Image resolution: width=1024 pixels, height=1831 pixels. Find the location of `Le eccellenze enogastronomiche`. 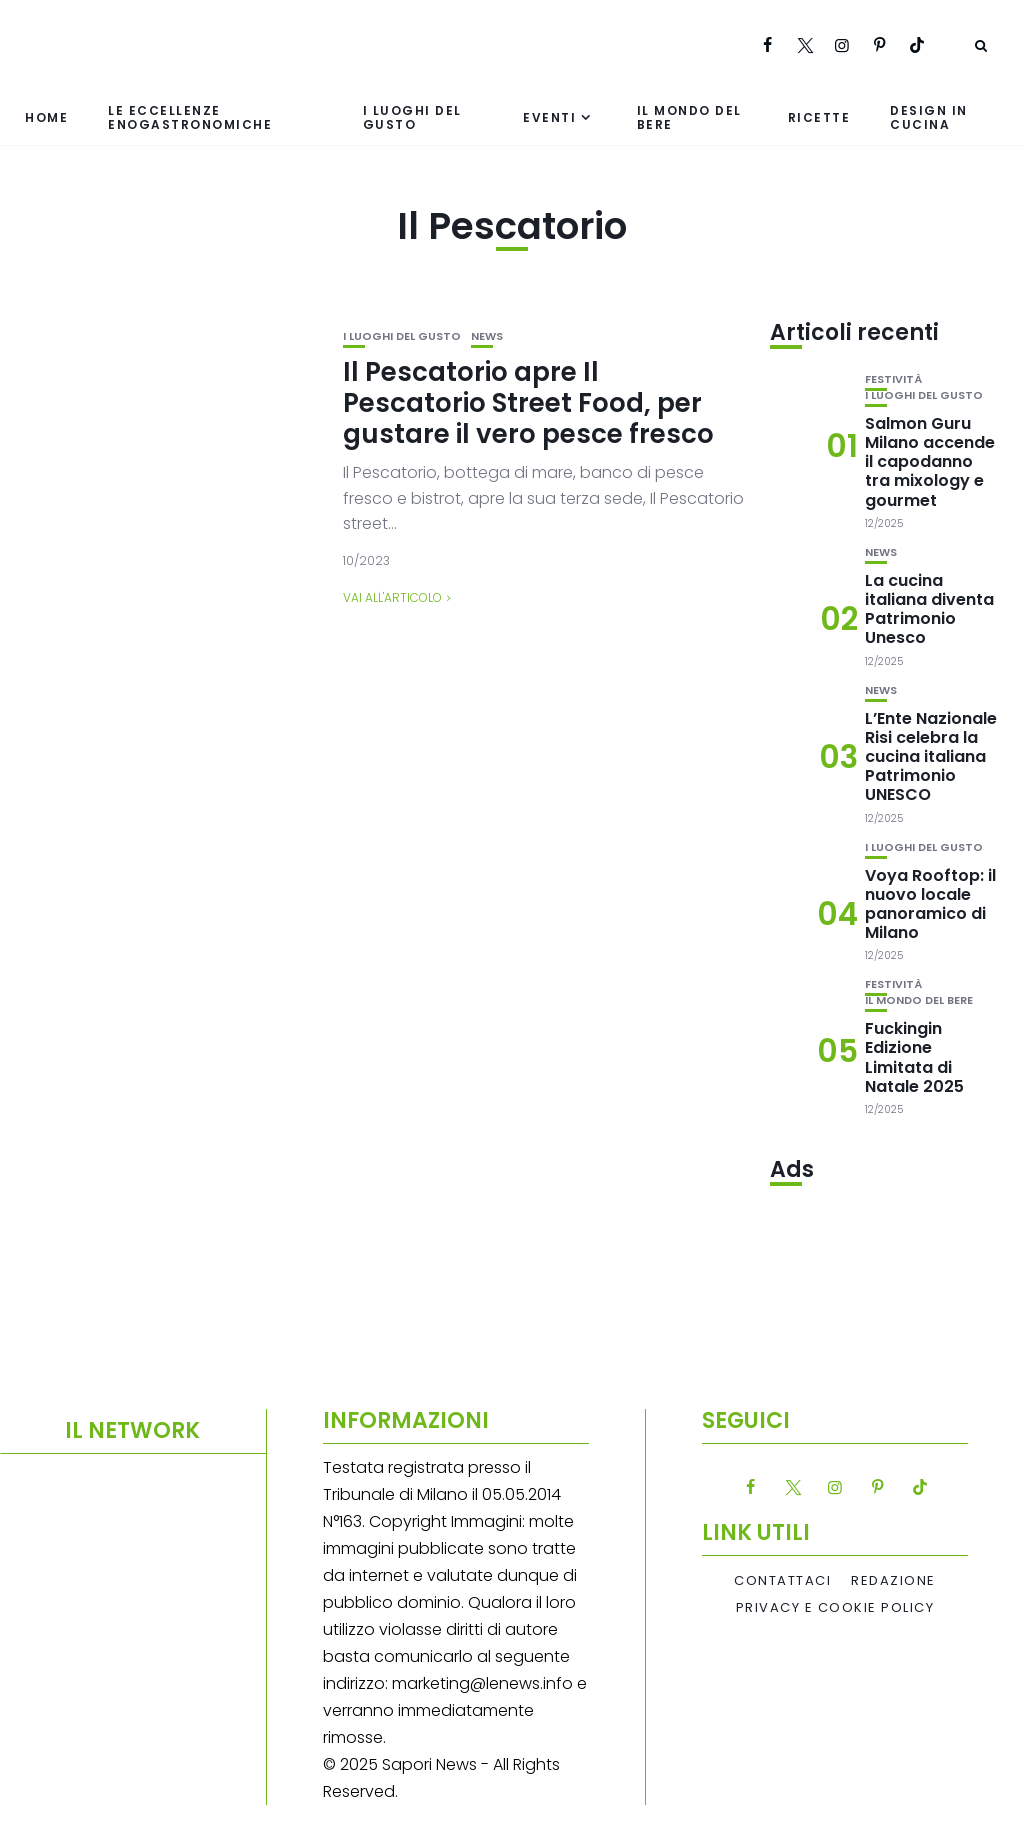

Le eccellenze enogastronomiche is located at coordinates (190, 117).